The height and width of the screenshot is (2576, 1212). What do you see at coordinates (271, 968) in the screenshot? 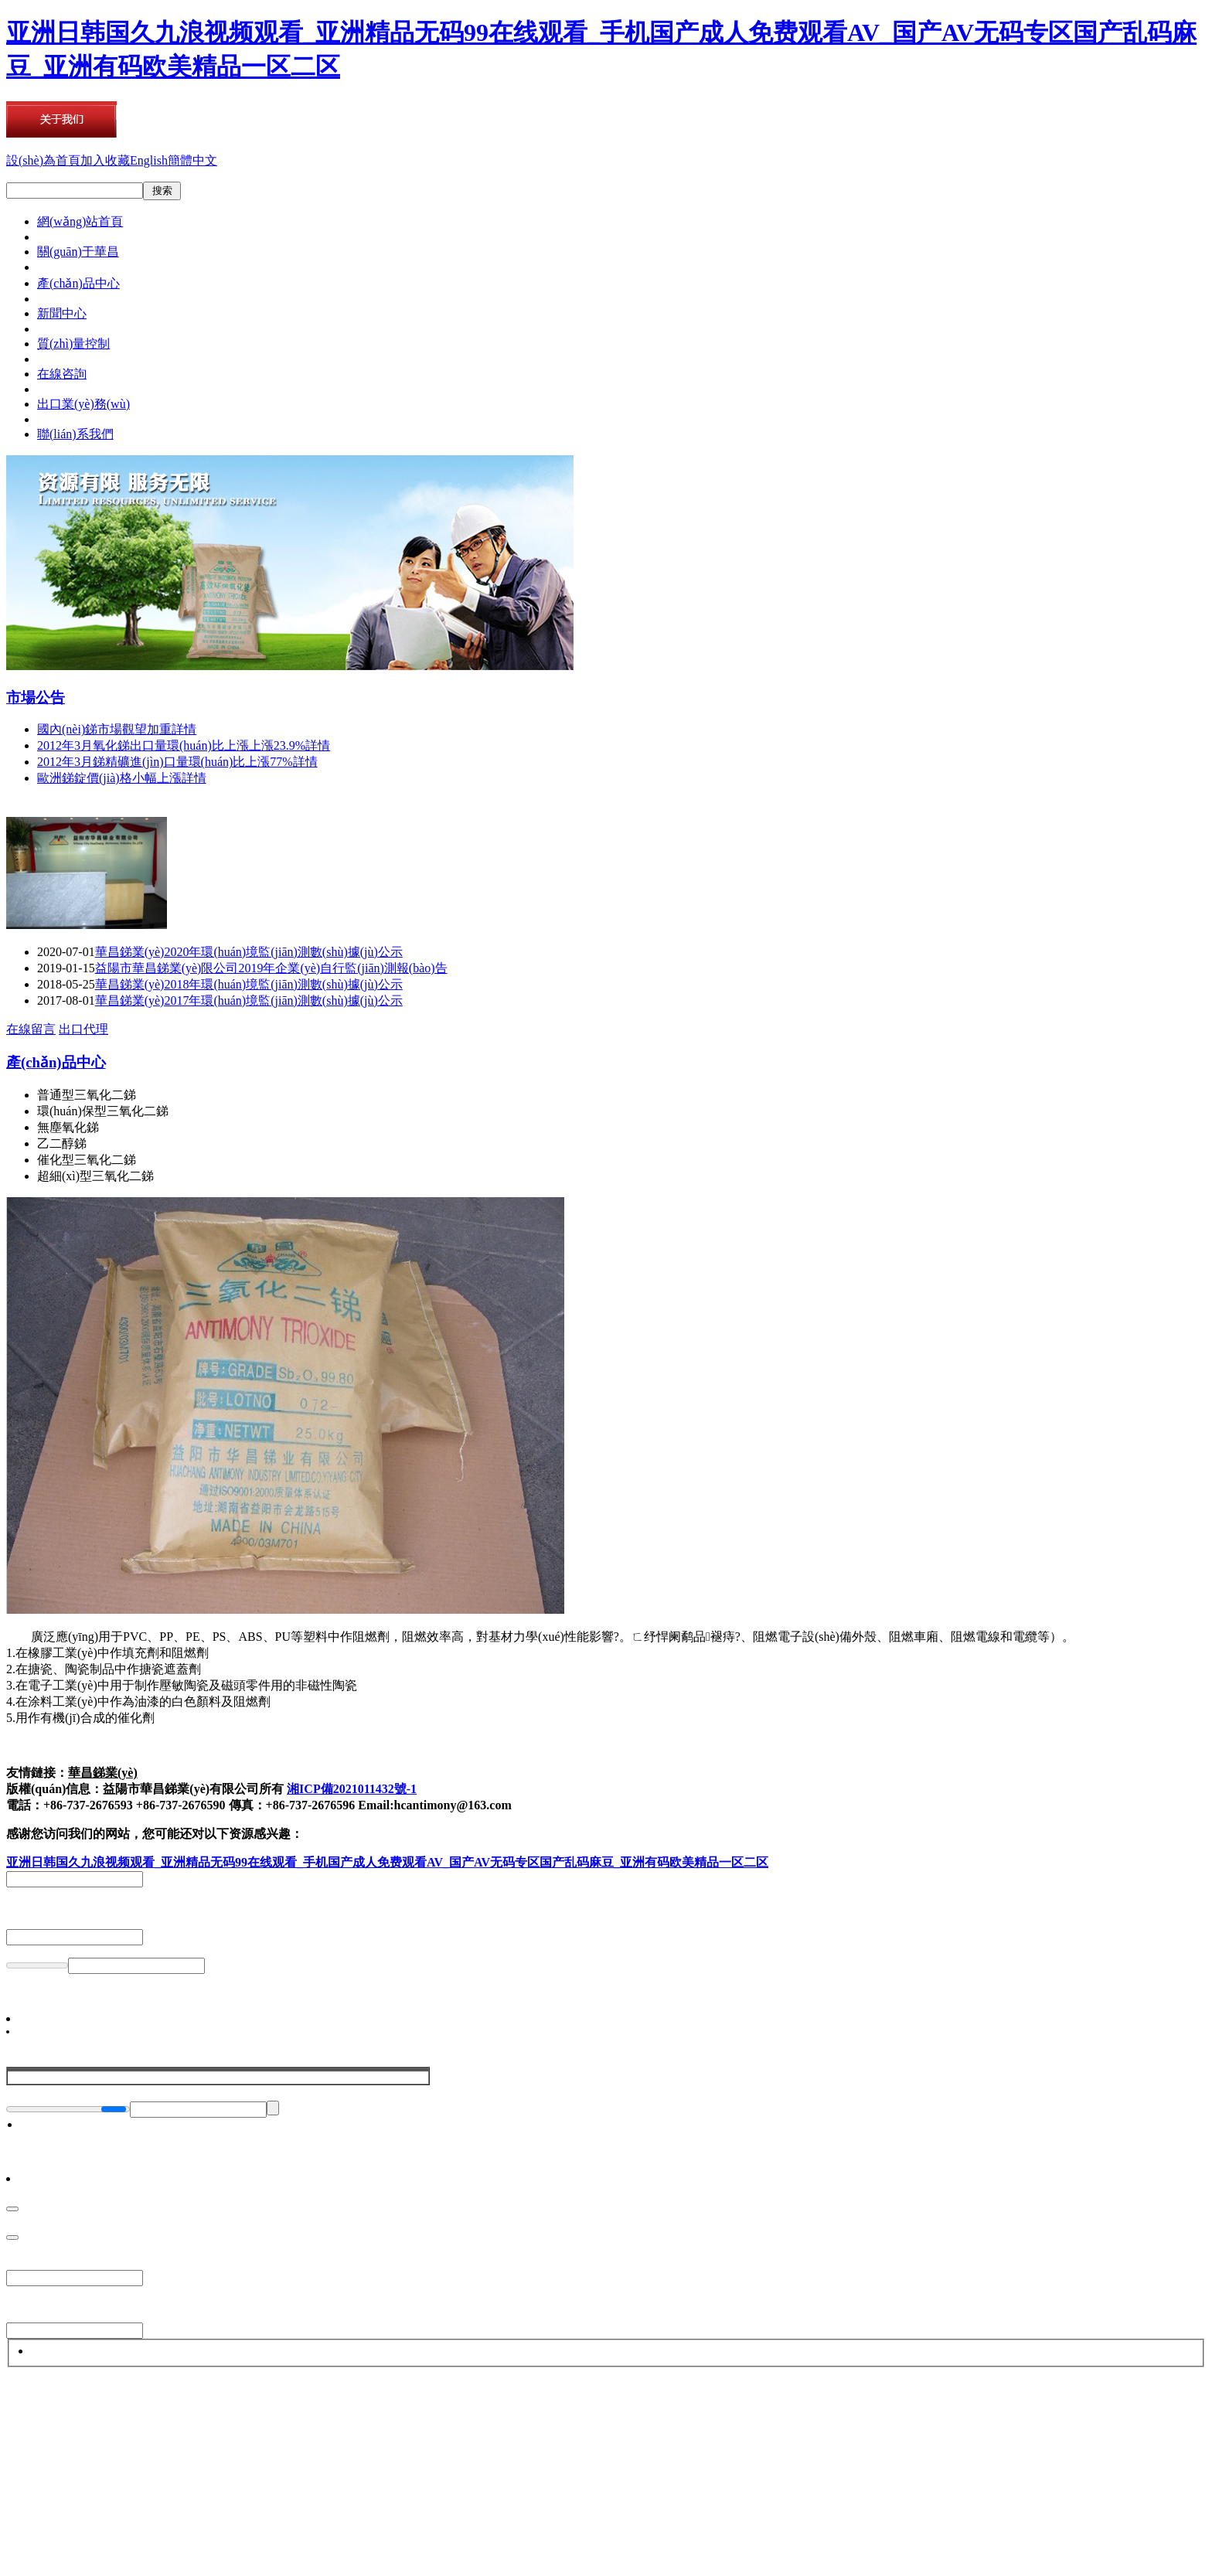
I see `益陽市華昌銻業(yè)限公司2019年企業(yè)自行監(jiān)測報(bào)告` at bounding box center [271, 968].